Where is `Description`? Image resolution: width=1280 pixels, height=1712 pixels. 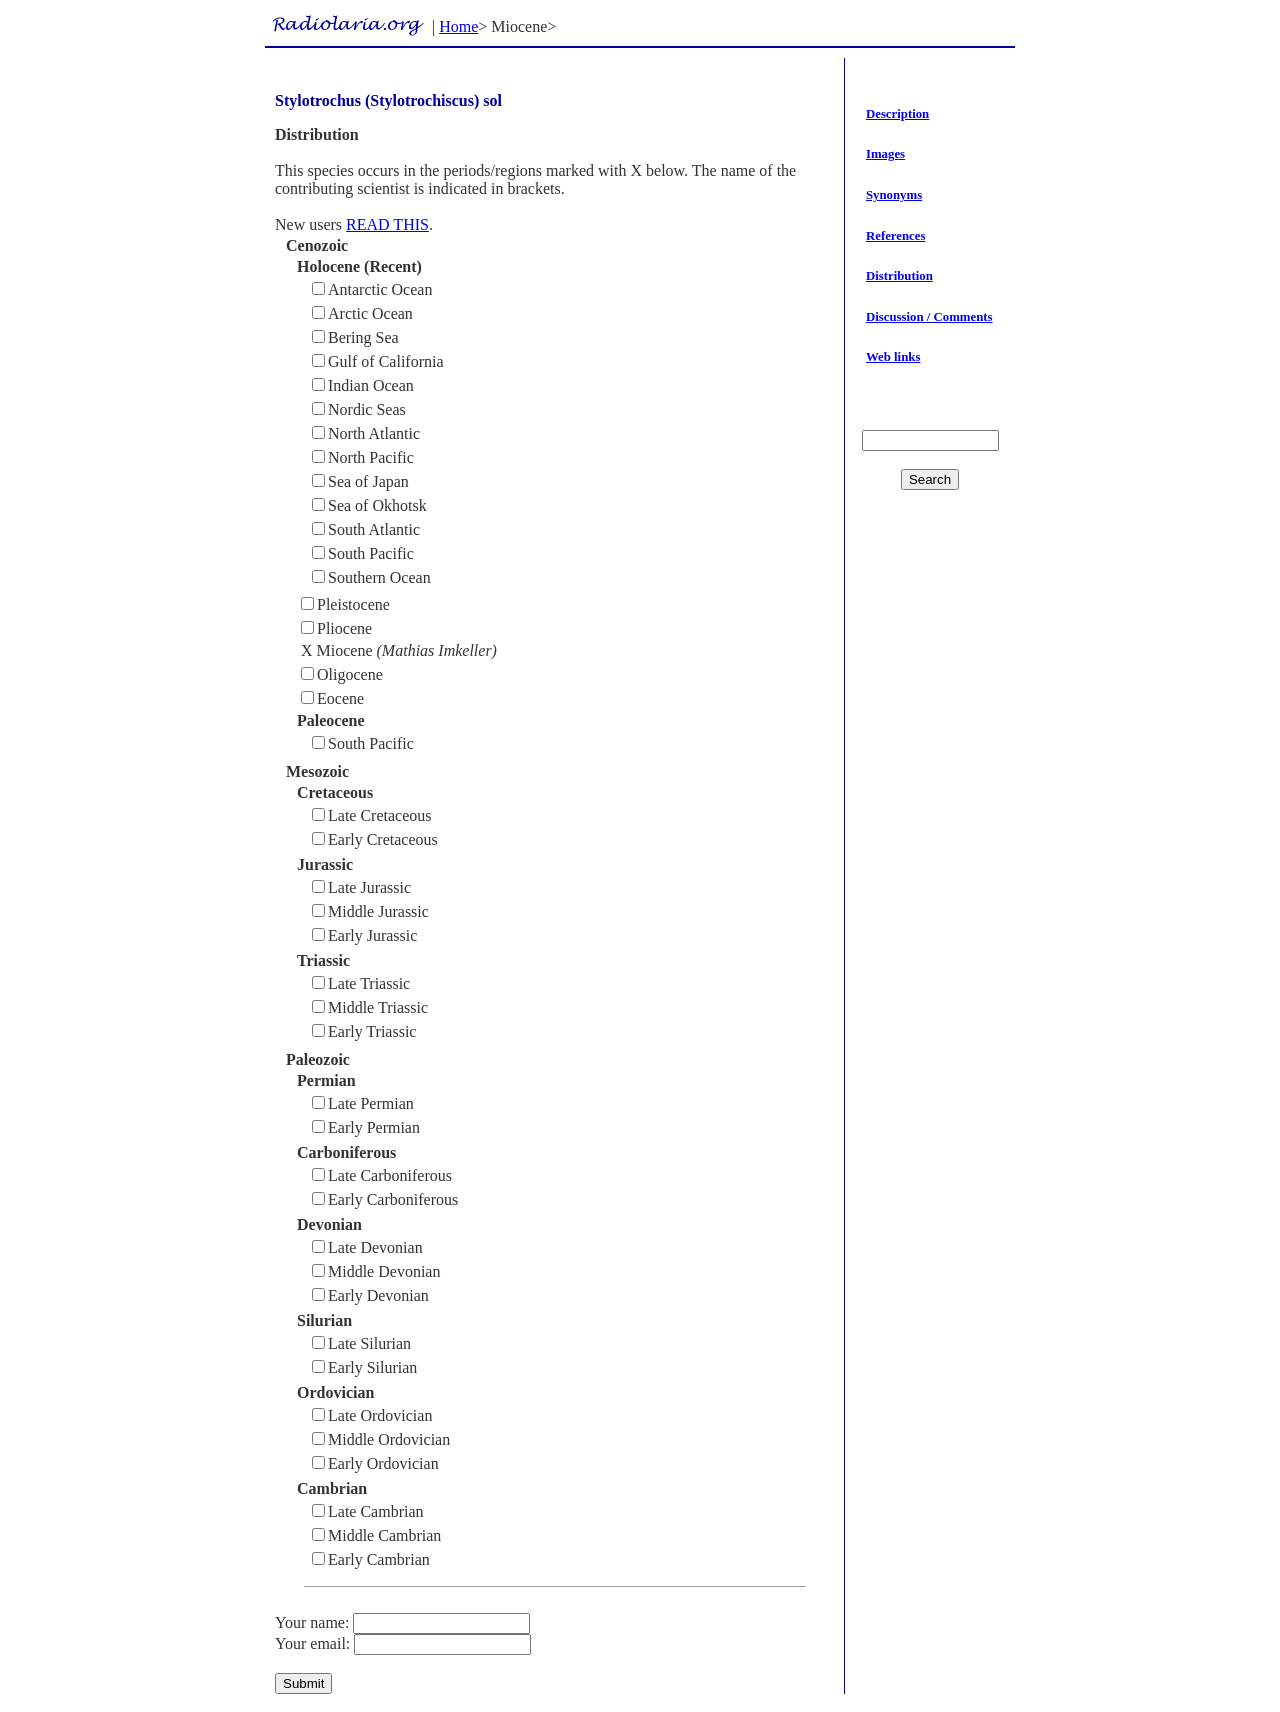 Description is located at coordinates (897, 114).